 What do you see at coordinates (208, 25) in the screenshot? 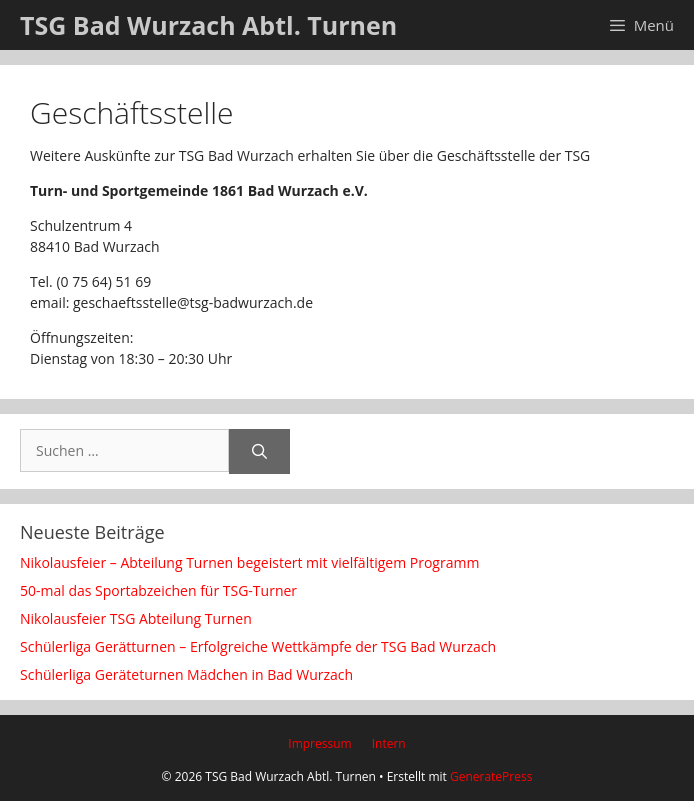
I see `TSG Bad Wurzach Abtl. Turnen` at bounding box center [208, 25].